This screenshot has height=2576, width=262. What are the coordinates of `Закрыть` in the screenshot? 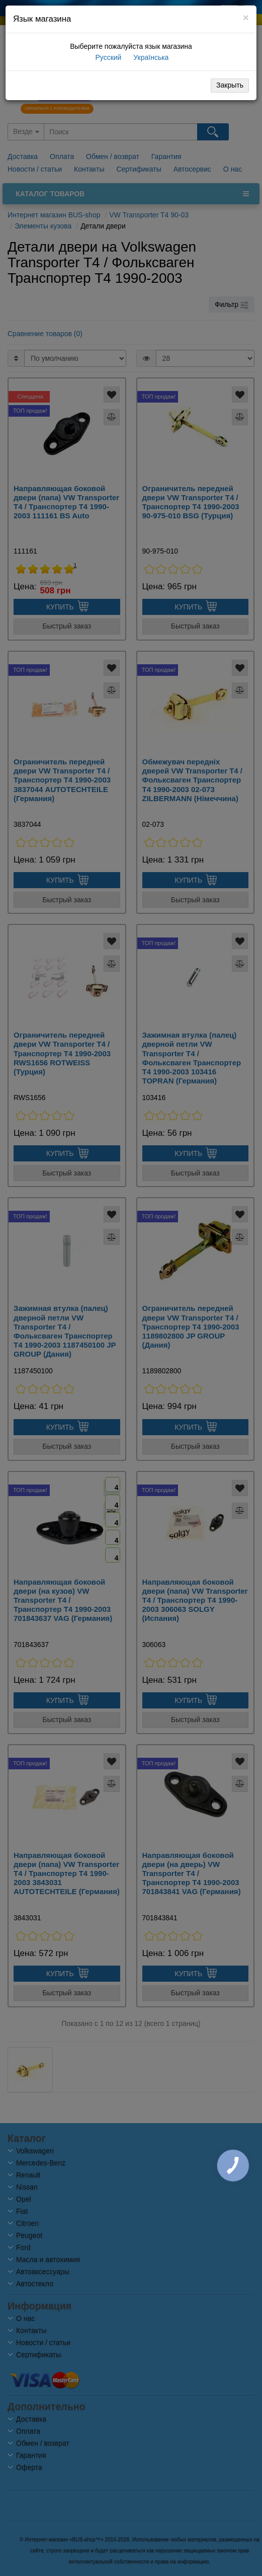 It's located at (229, 85).